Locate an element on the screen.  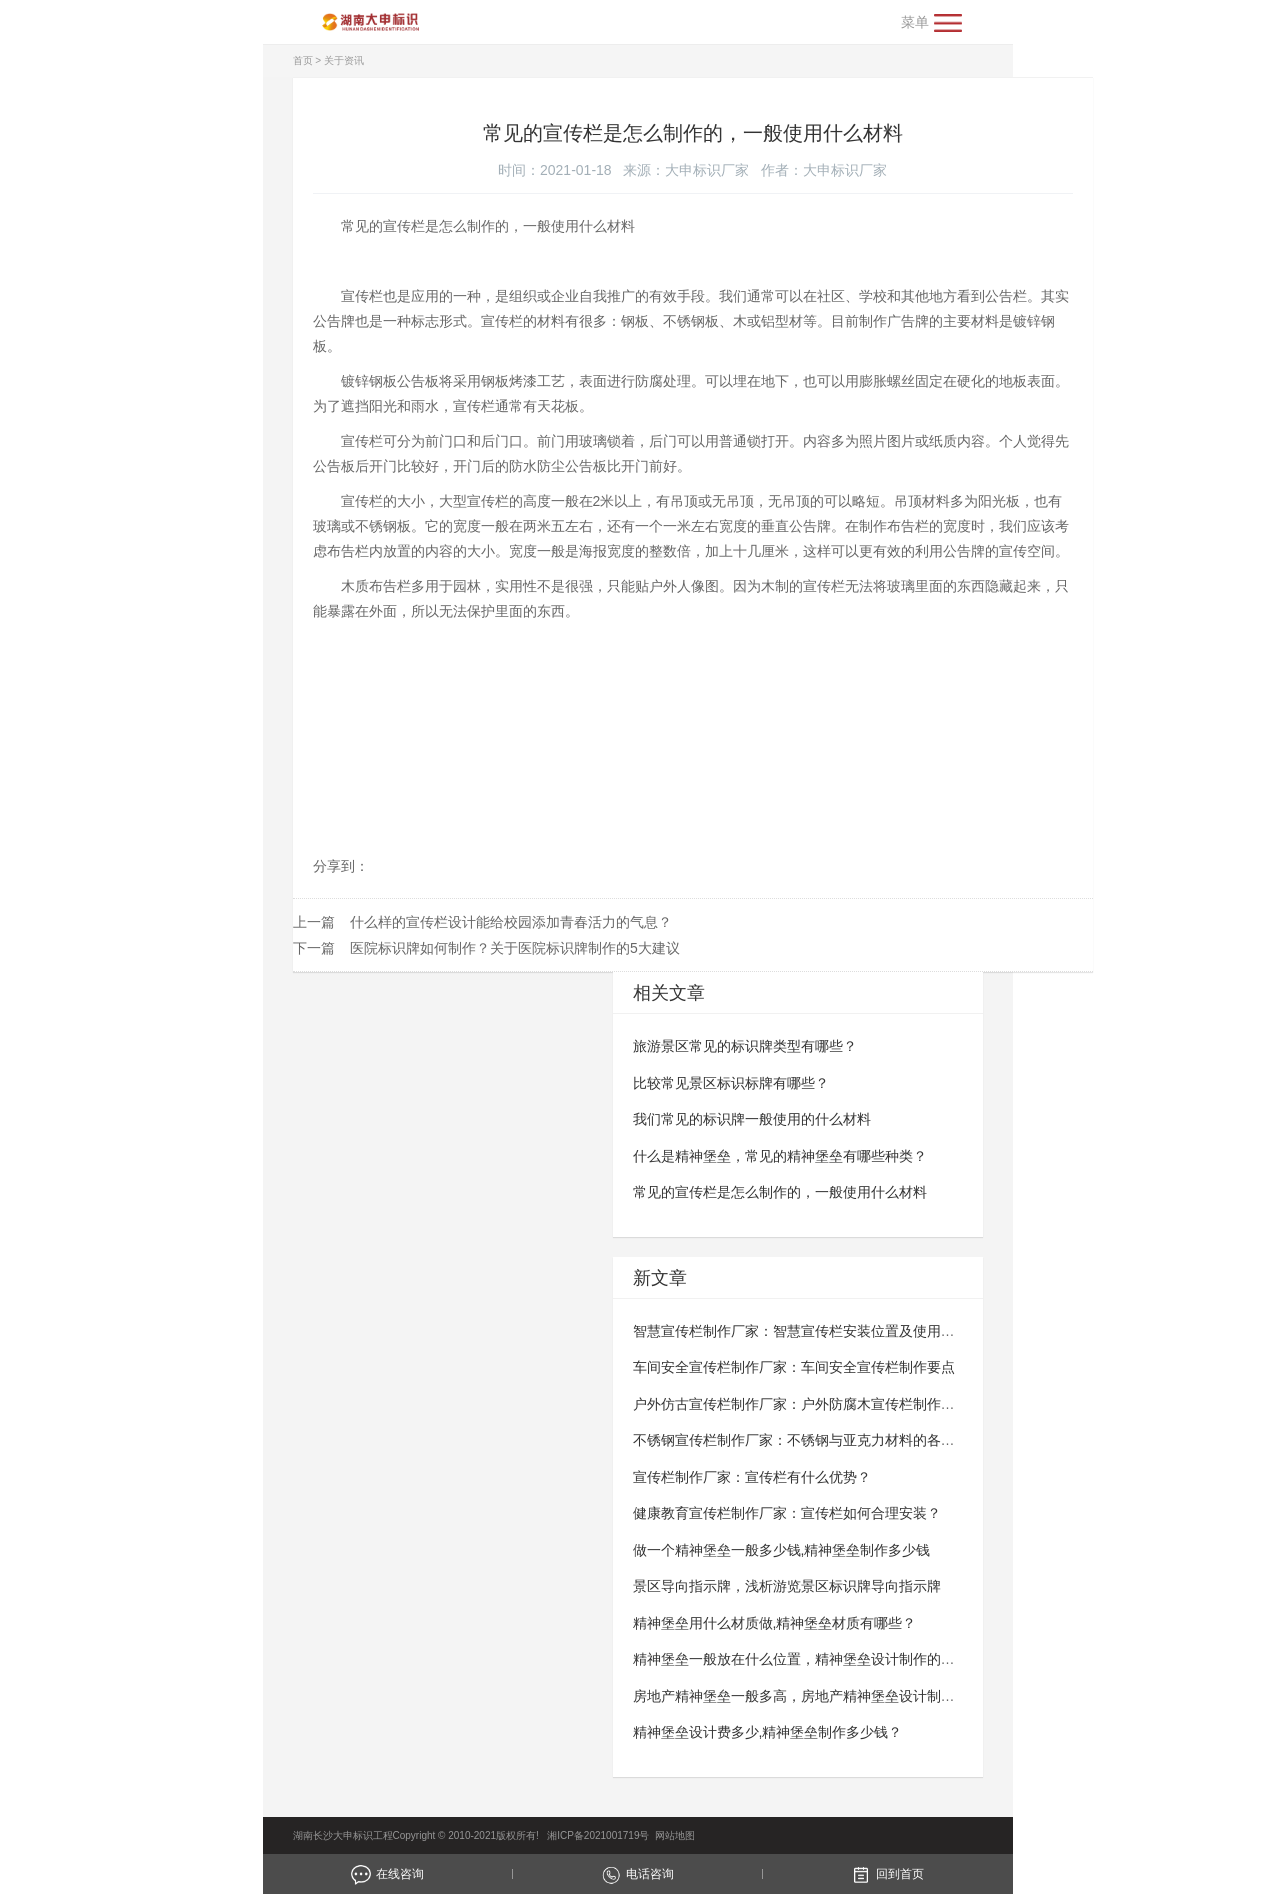
精神堡垒设计费多少,精神堡垒制作多少钱？ is located at coordinates (768, 1732).